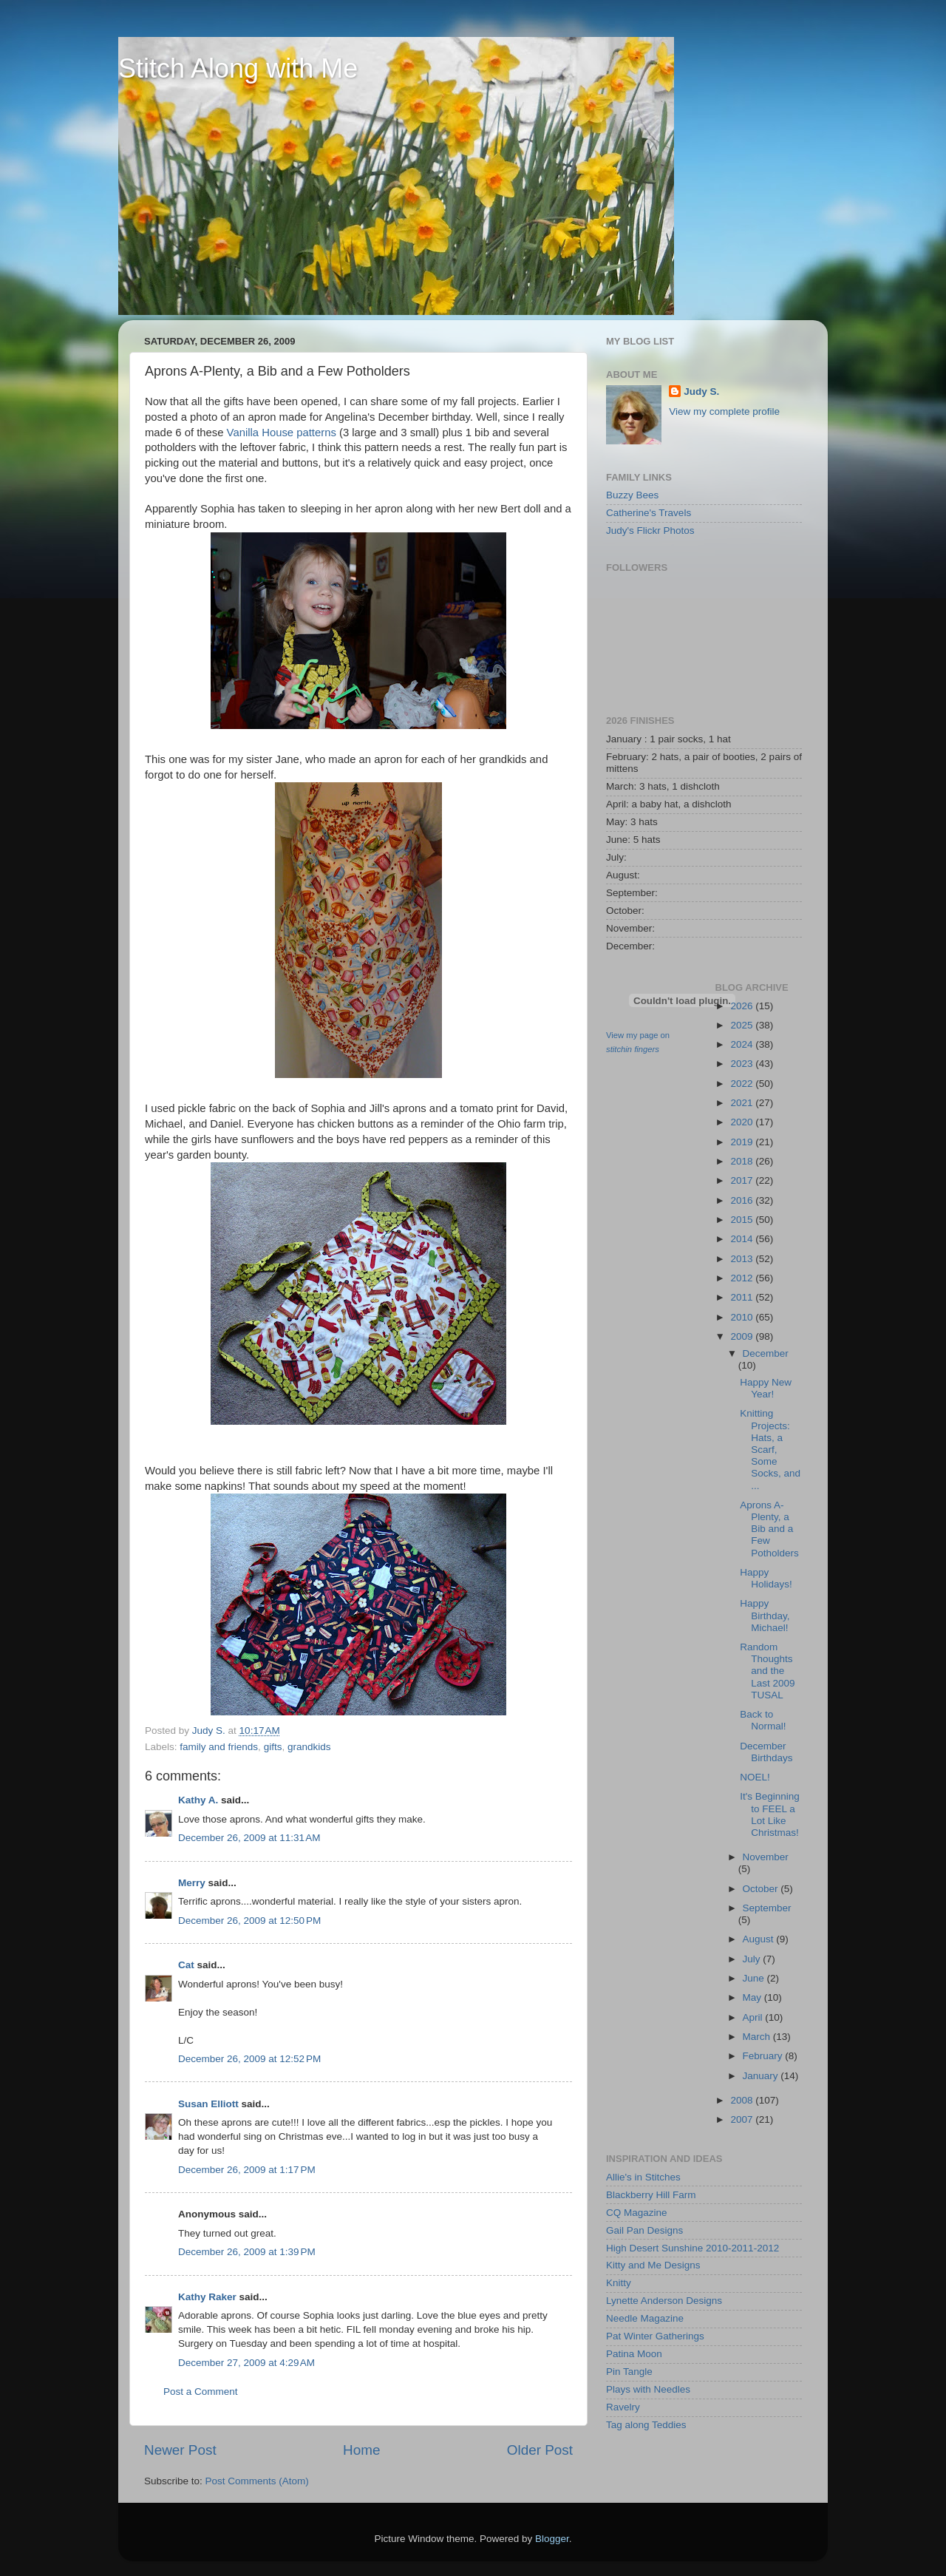 Image resolution: width=946 pixels, height=2576 pixels. Describe the element at coordinates (664, 2300) in the screenshot. I see `Lynette Anderson Designs` at that location.